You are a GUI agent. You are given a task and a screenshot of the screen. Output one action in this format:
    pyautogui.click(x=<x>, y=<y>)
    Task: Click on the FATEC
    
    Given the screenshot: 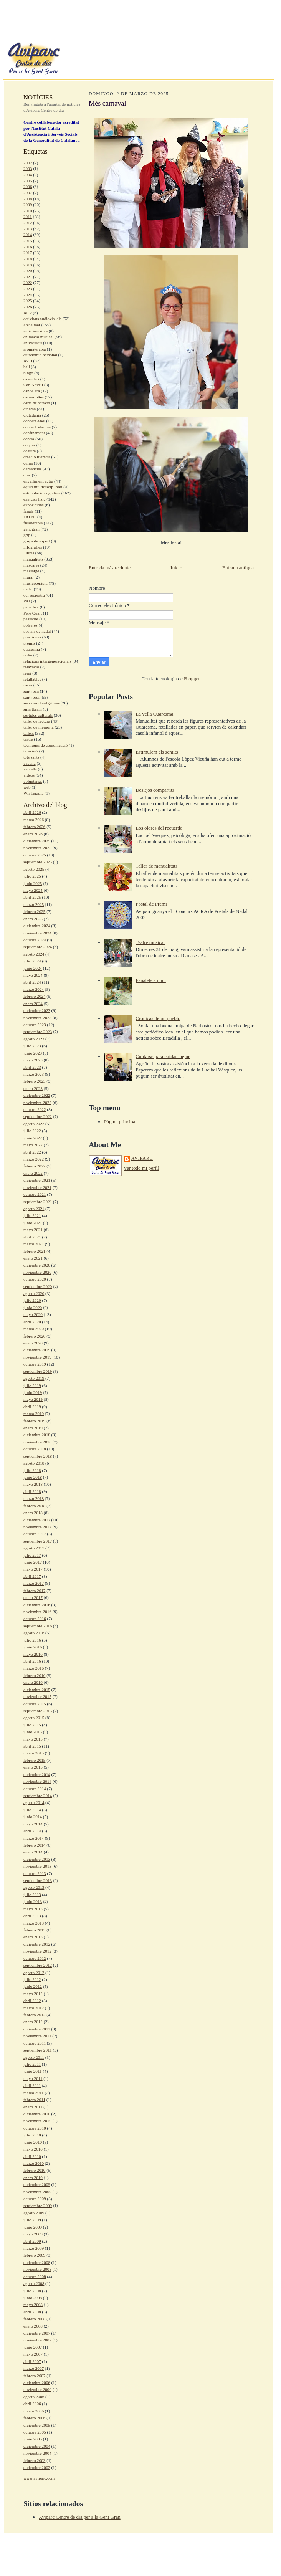 What is the action you would take?
    pyautogui.click(x=29, y=516)
    